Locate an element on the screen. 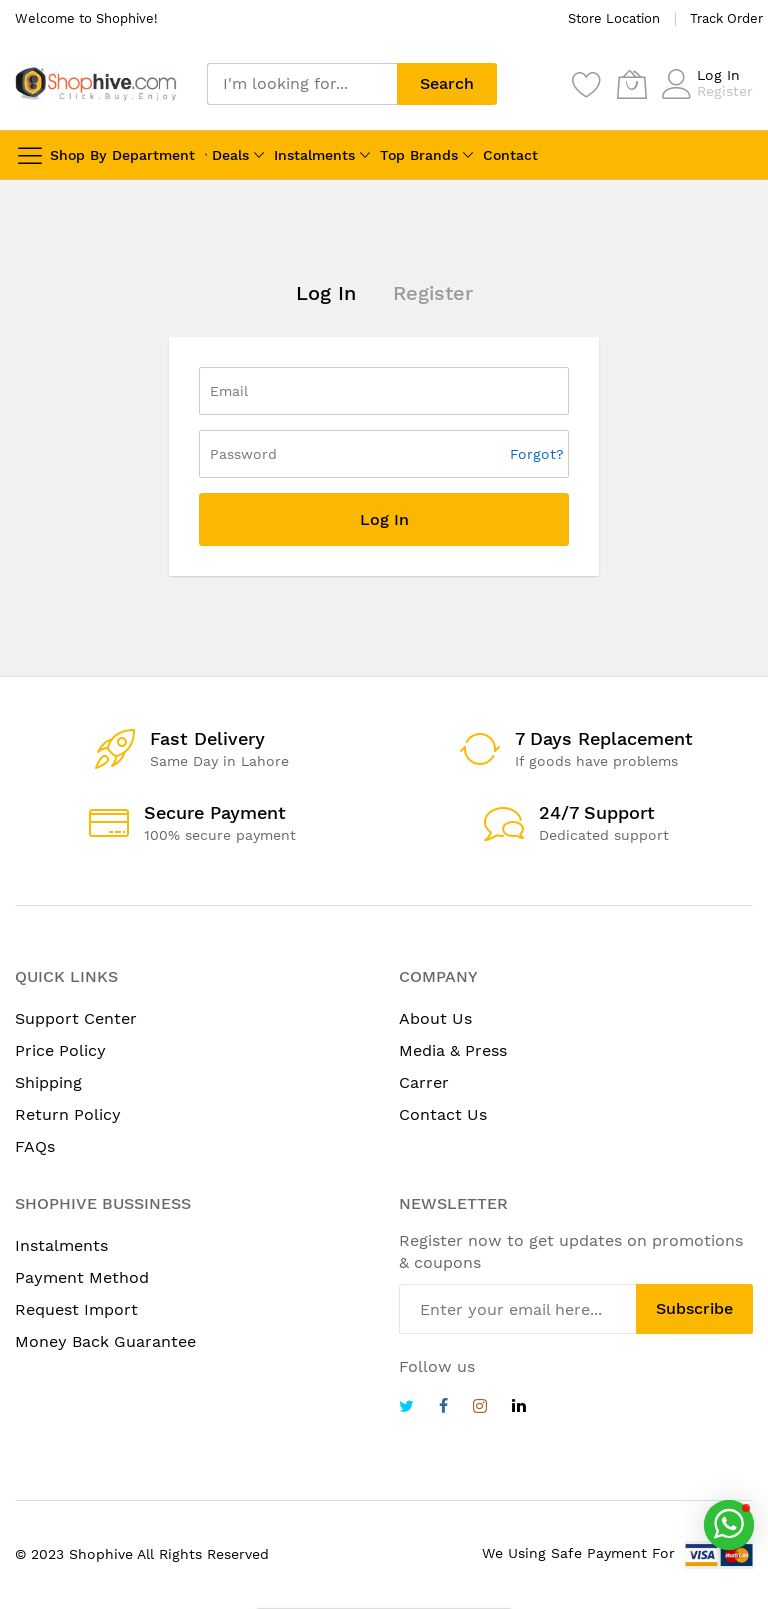 This screenshot has width=768, height=1609. Shipping is located at coordinates (48, 1082).